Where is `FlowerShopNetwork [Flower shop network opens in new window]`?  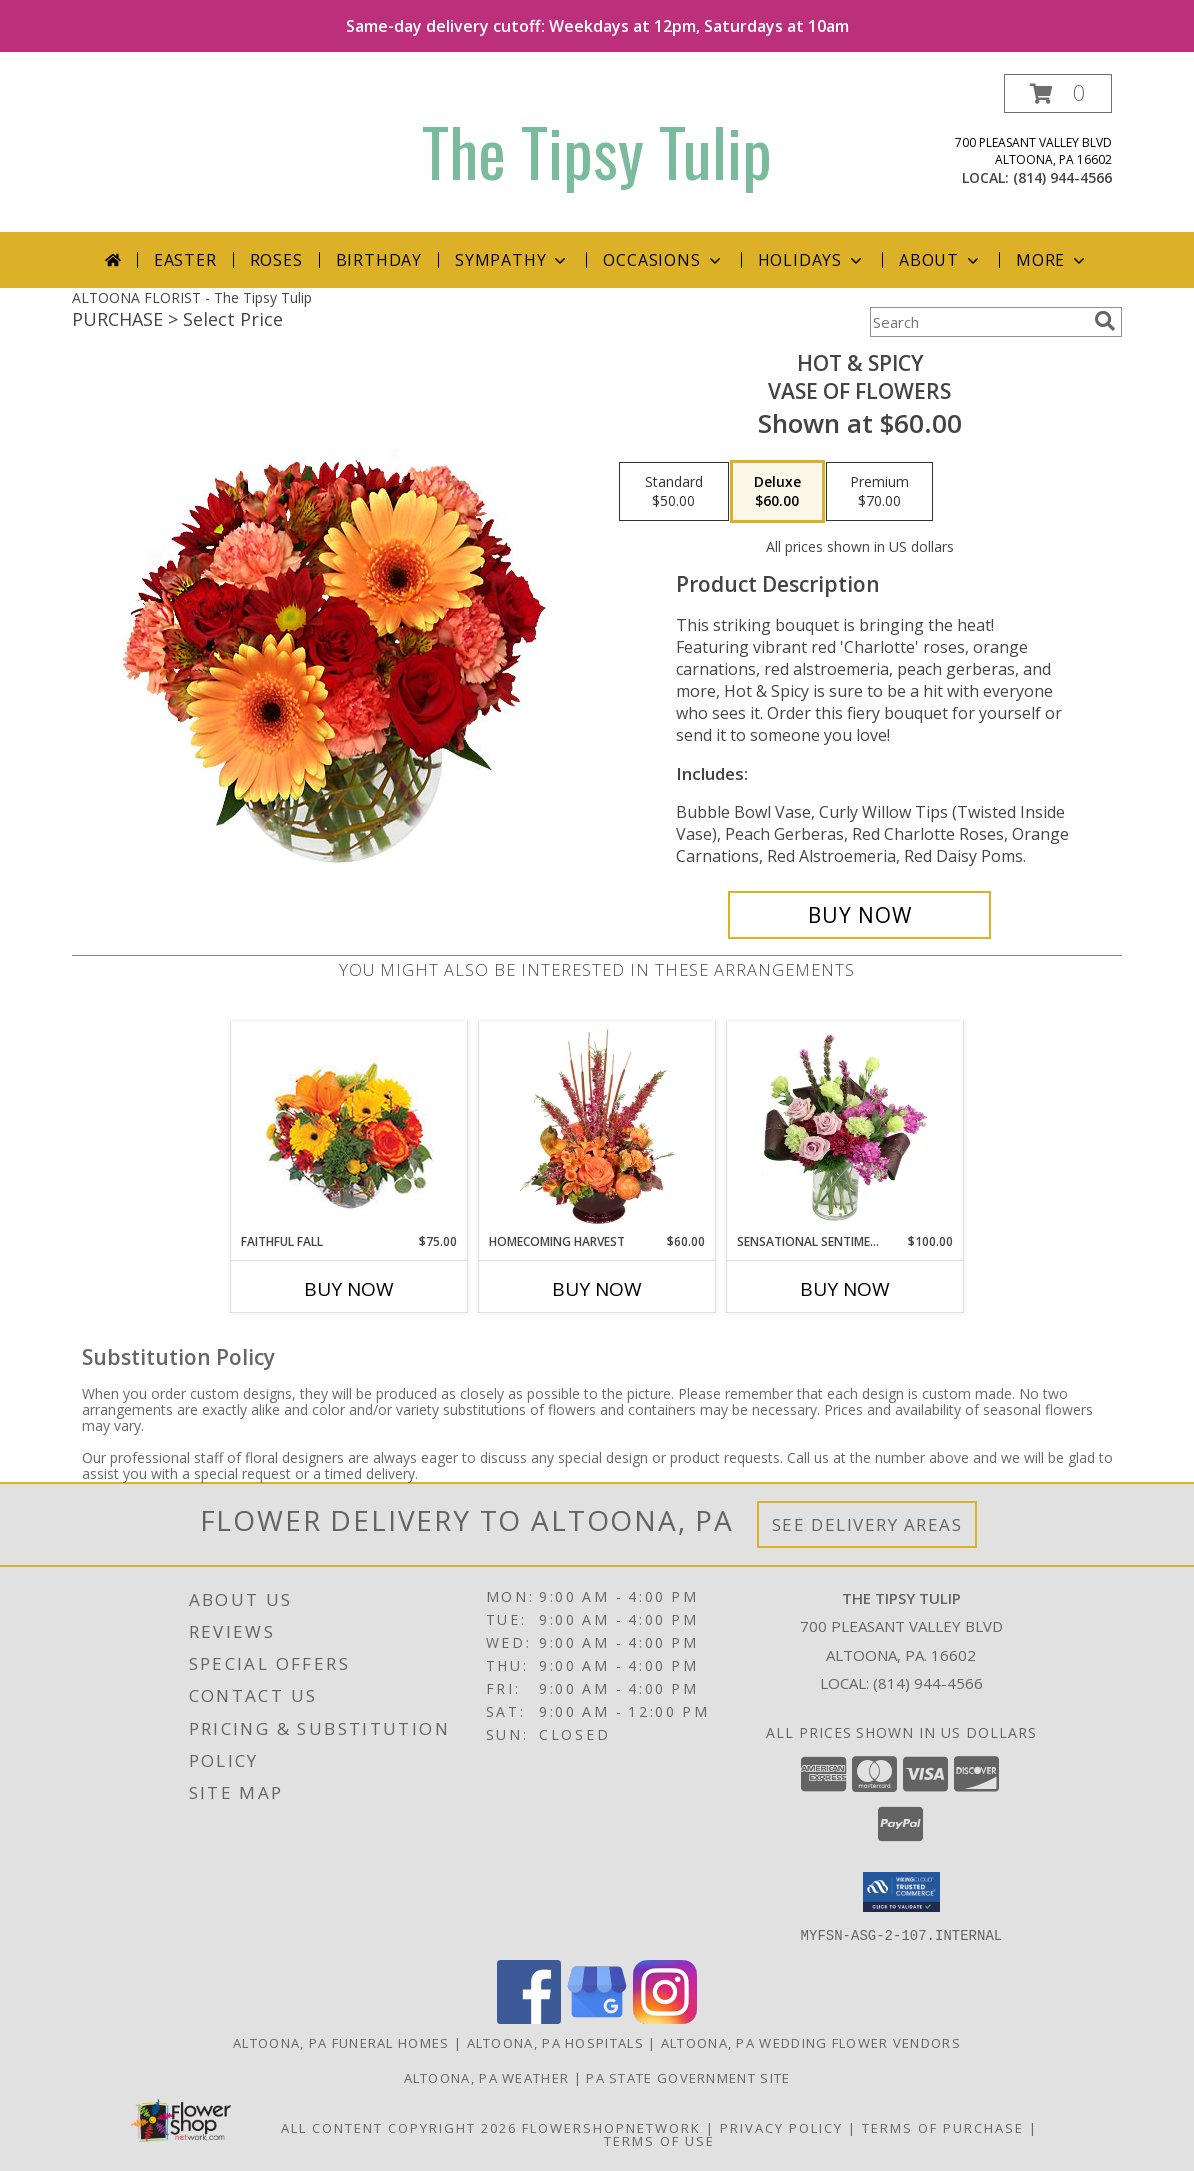 FlowerShopNetwork [Flower shop network opens in new window] is located at coordinates (611, 2127).